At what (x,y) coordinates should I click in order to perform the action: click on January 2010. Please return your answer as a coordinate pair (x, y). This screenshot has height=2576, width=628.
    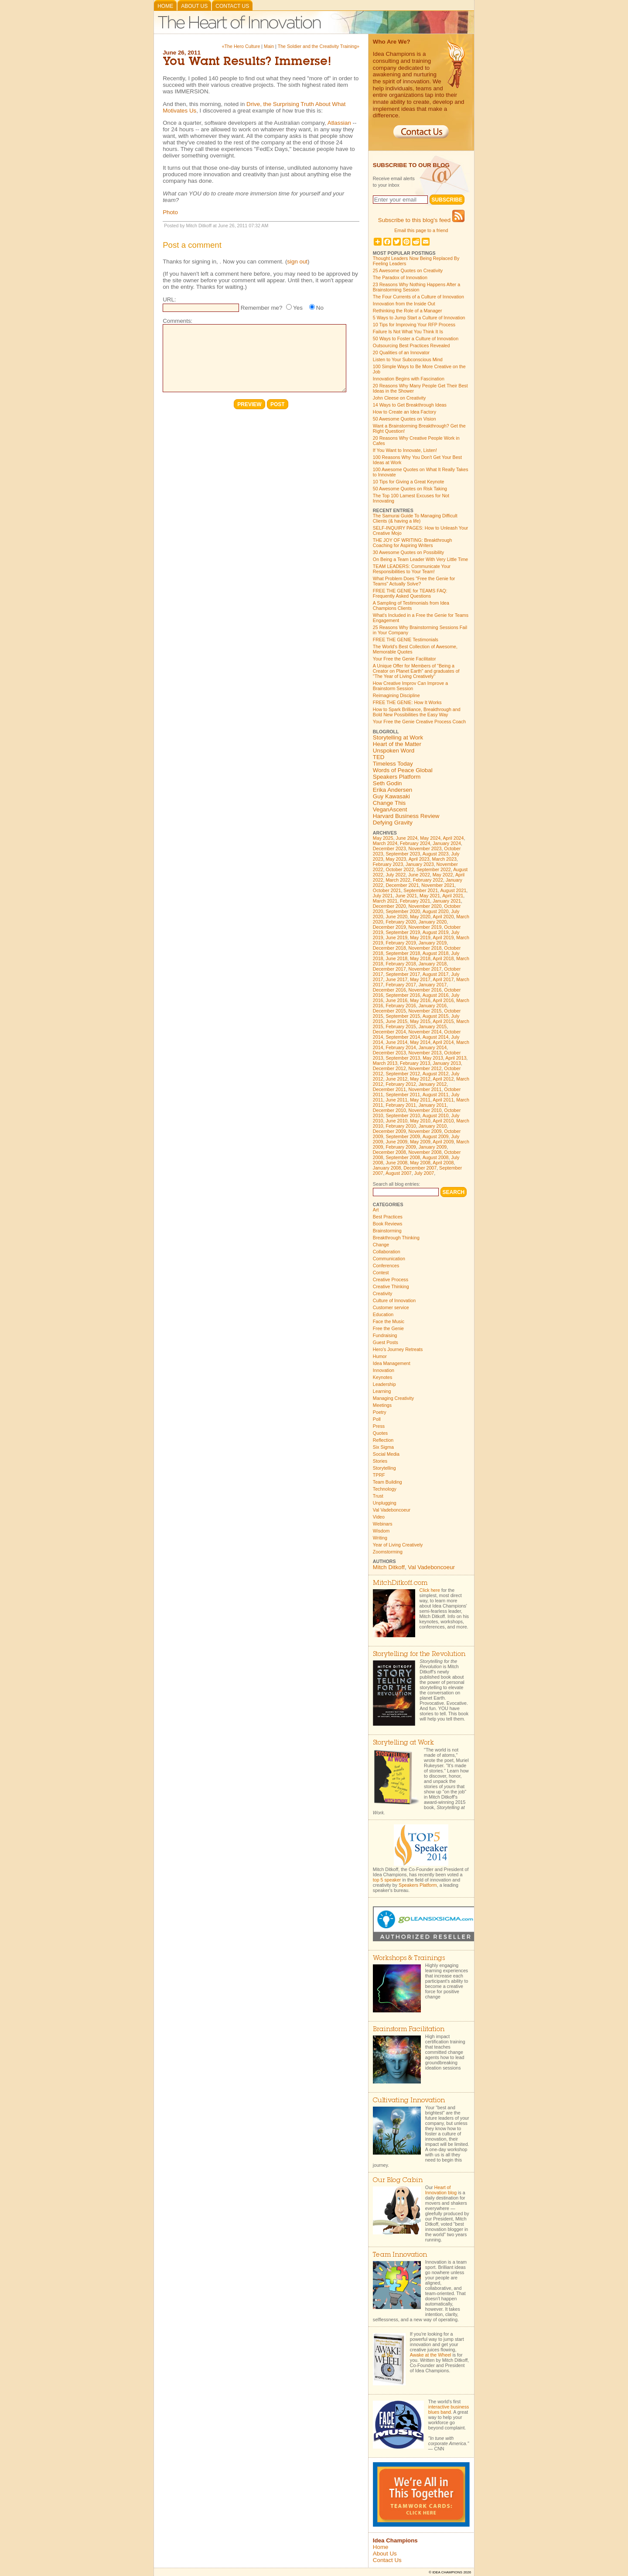
    Looking at the image, I should click on (433, 1126).